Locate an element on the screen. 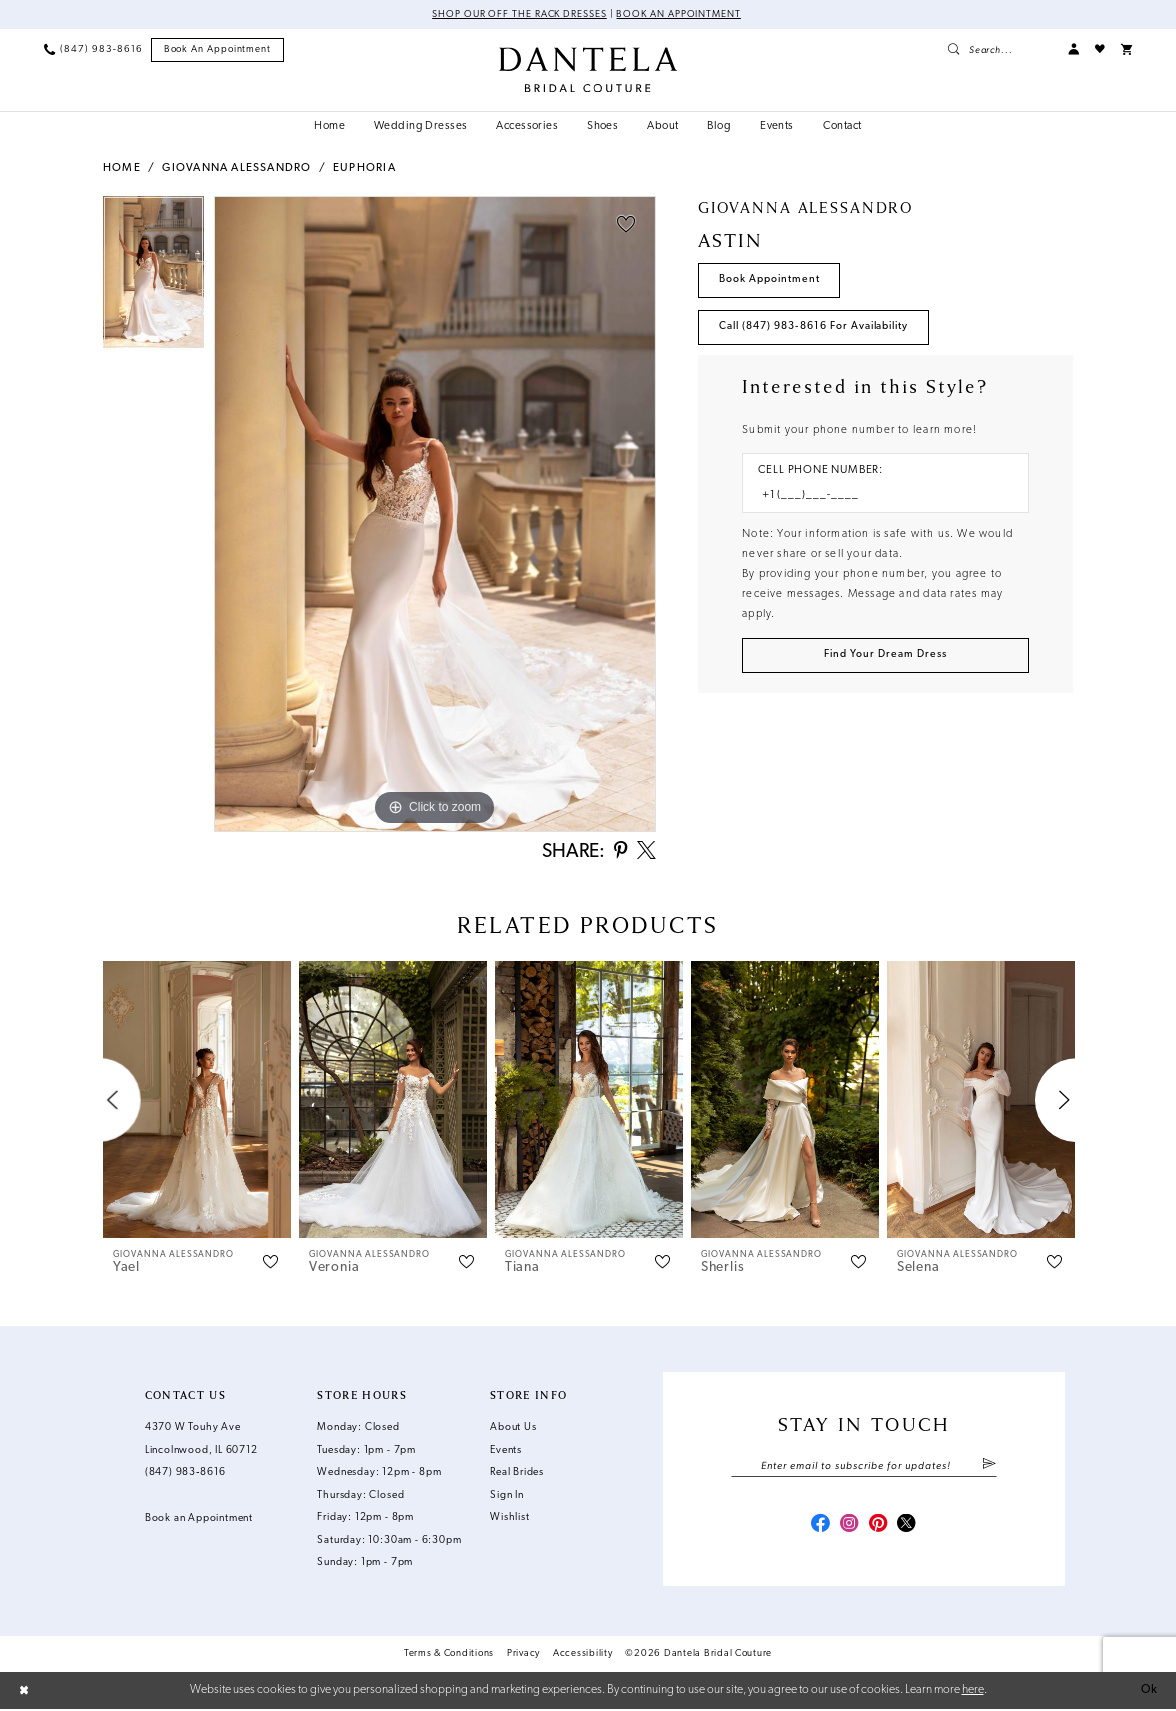  [tabpanel] is located at coordinates (153, 277).